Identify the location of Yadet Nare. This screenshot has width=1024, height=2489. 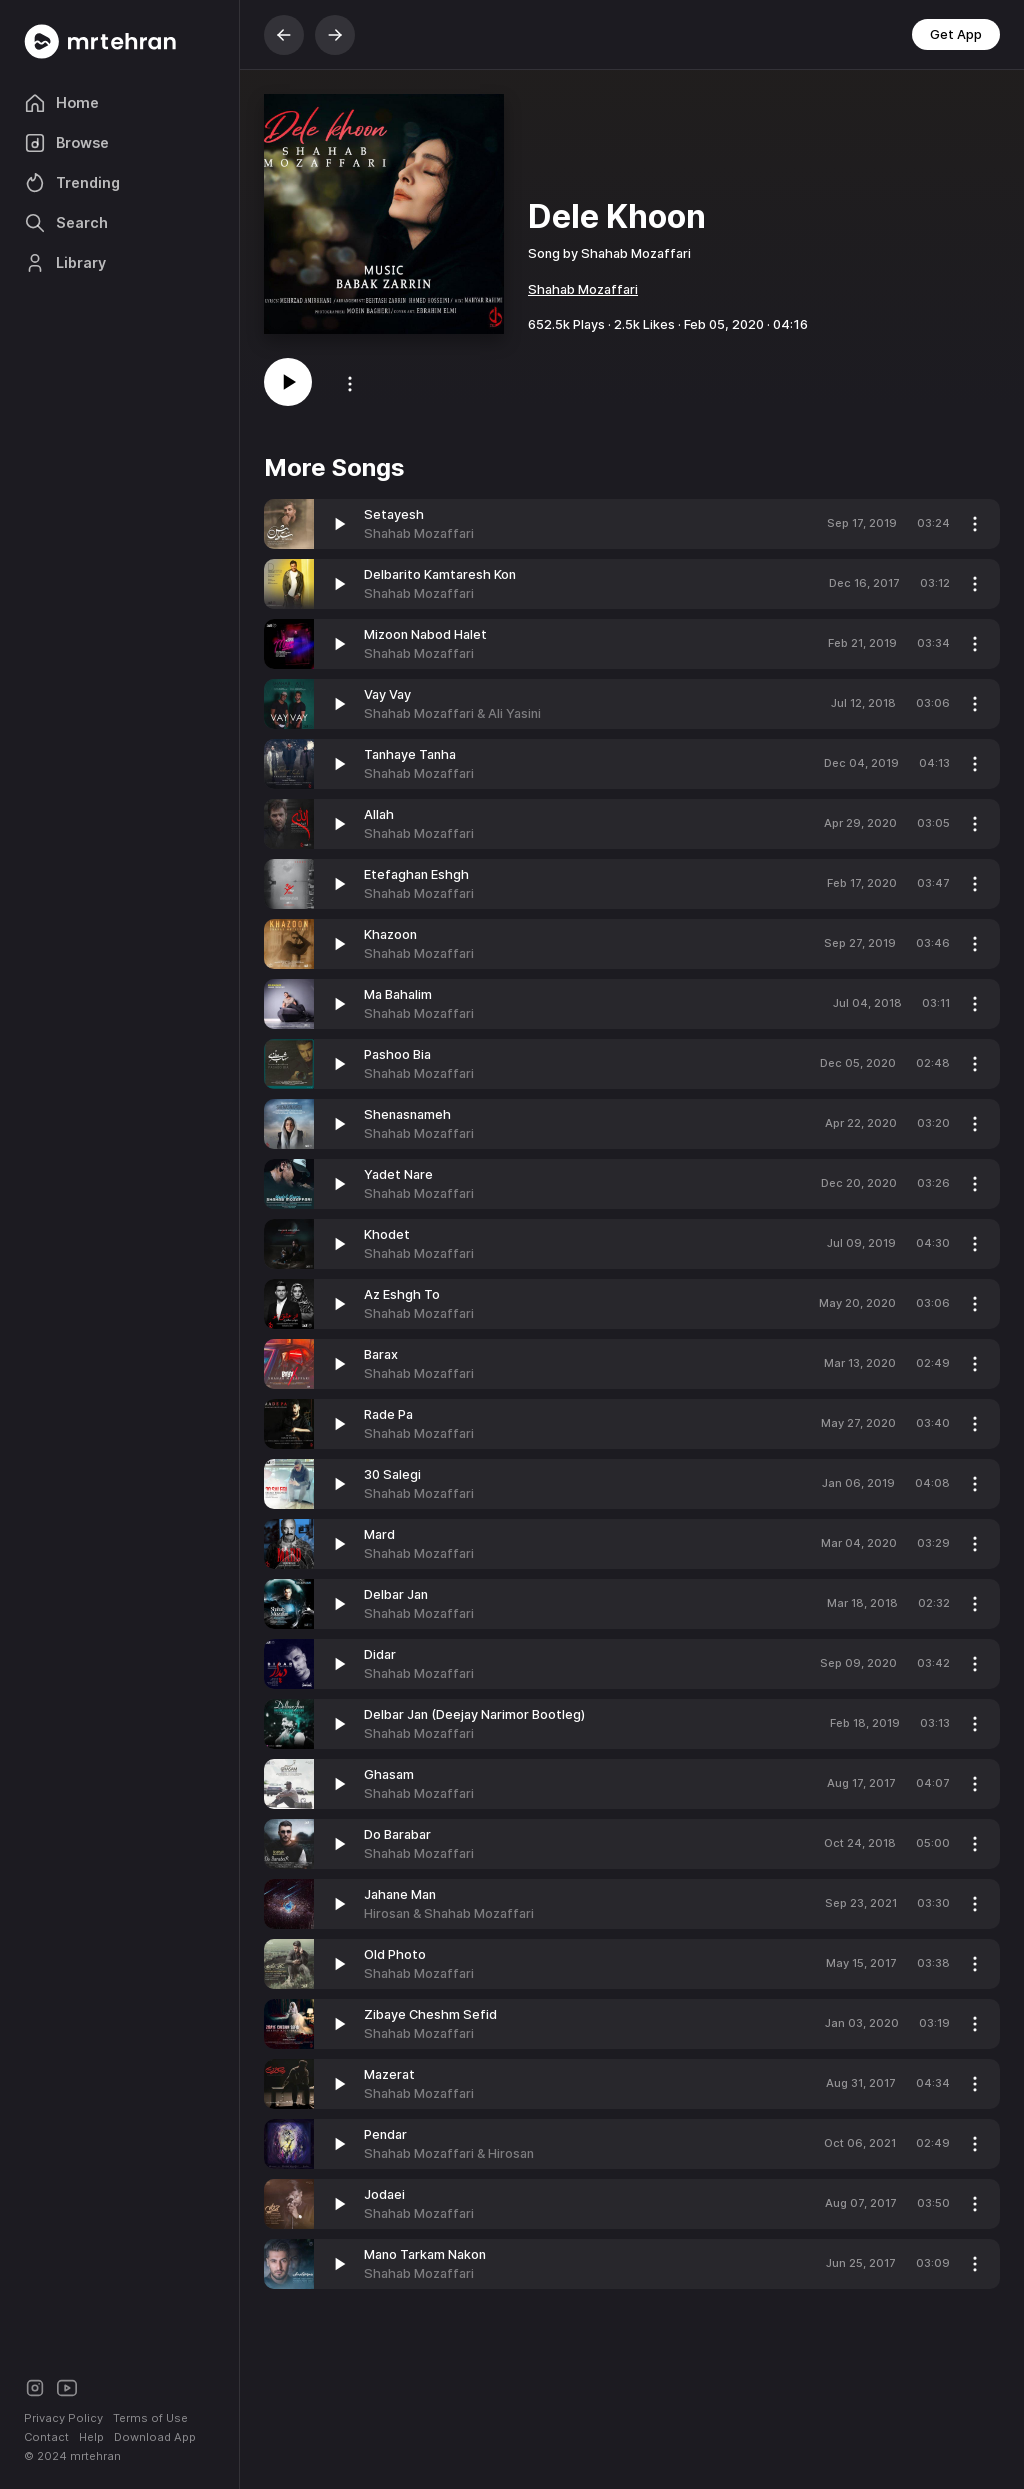
(398, 1174).